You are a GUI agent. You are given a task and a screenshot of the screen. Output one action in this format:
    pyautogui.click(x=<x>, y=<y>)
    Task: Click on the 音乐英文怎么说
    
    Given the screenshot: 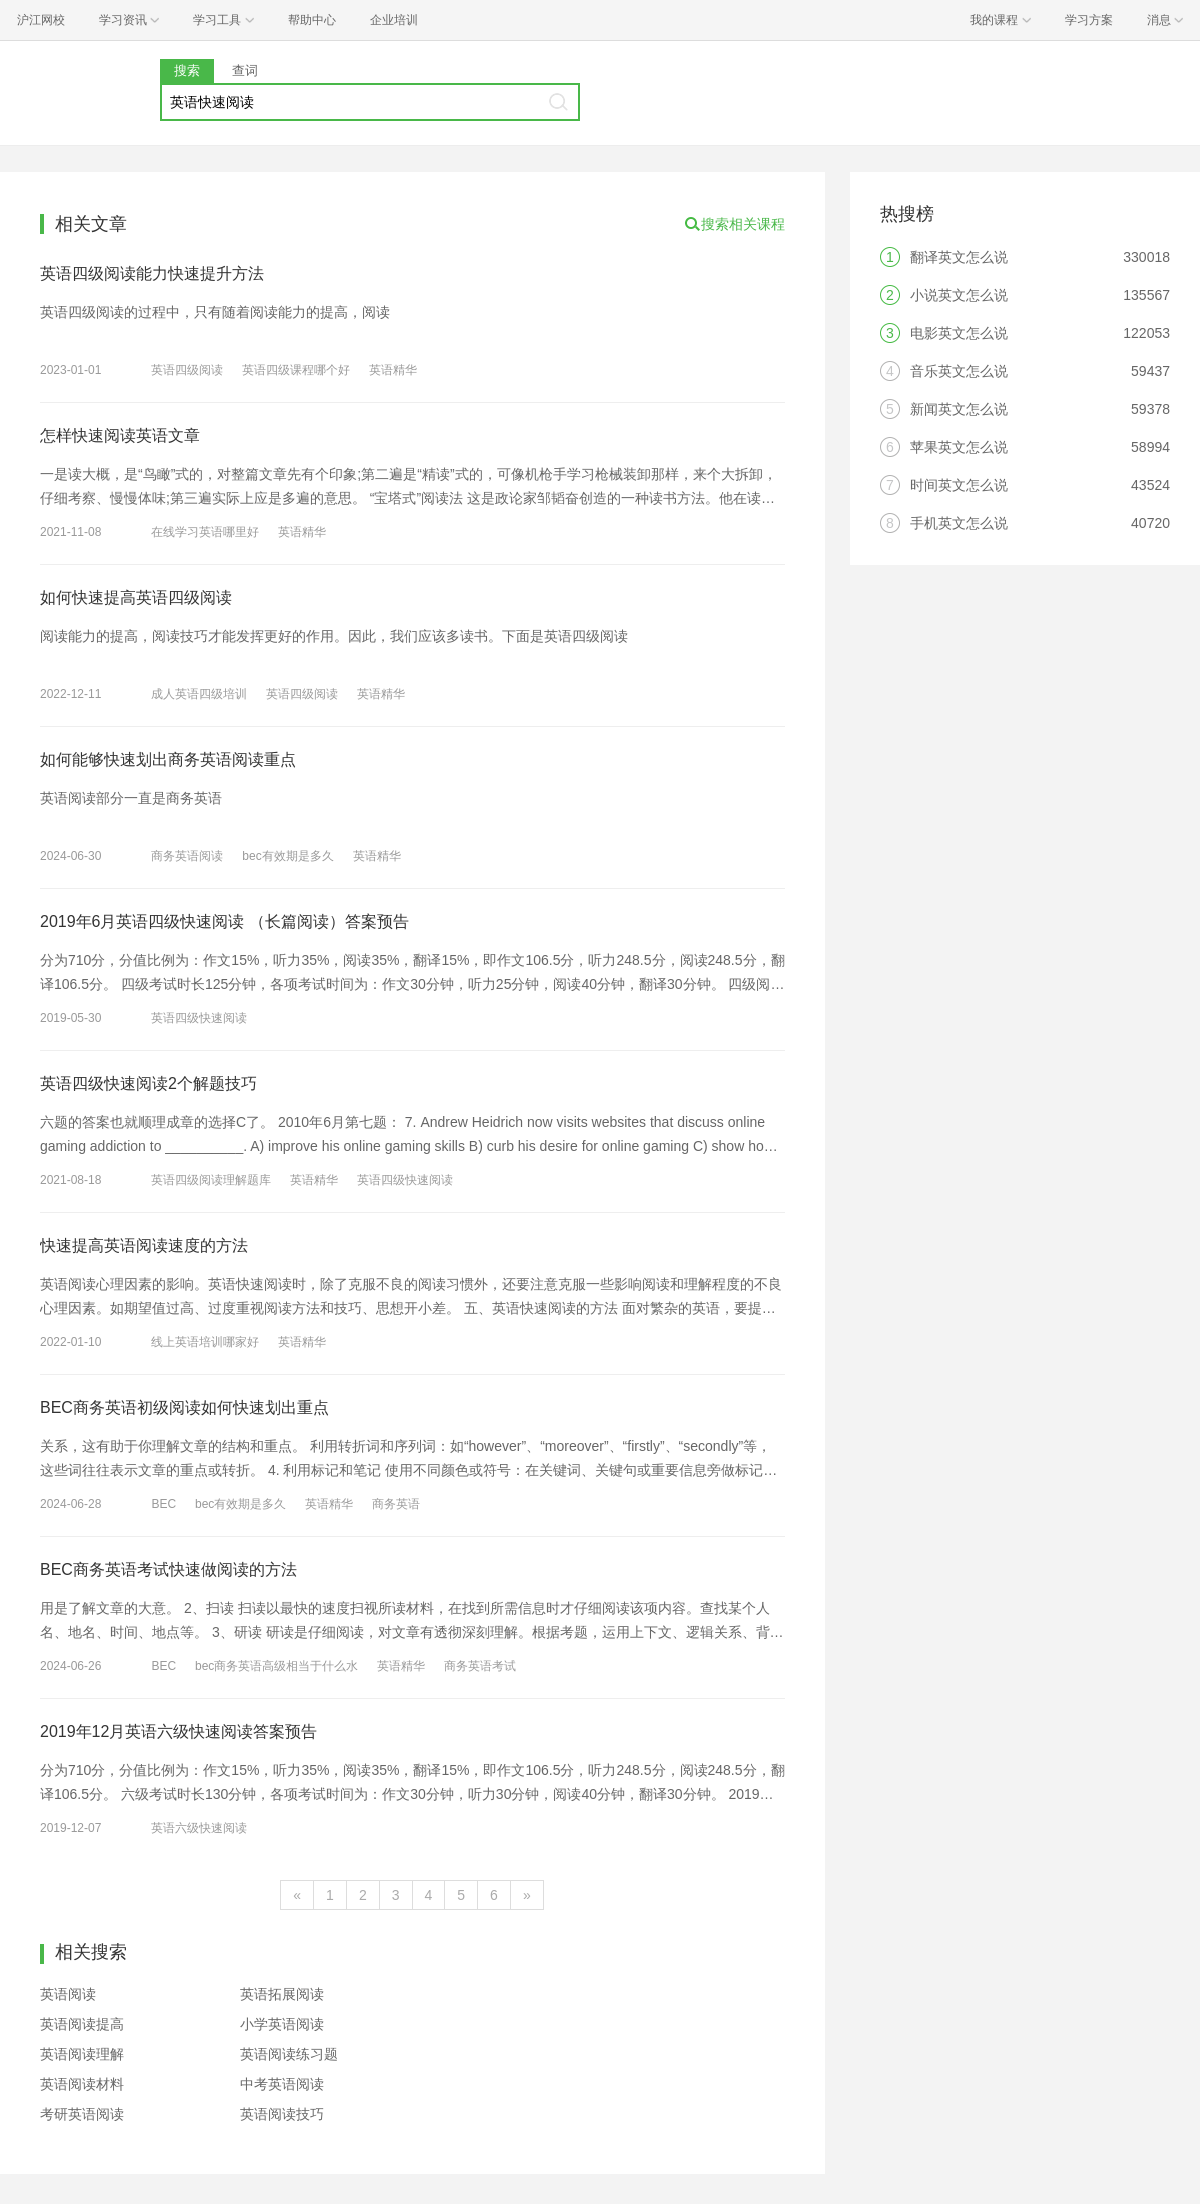 What is the action you would take?
    pyautogui.click(x=959, y=371)
    